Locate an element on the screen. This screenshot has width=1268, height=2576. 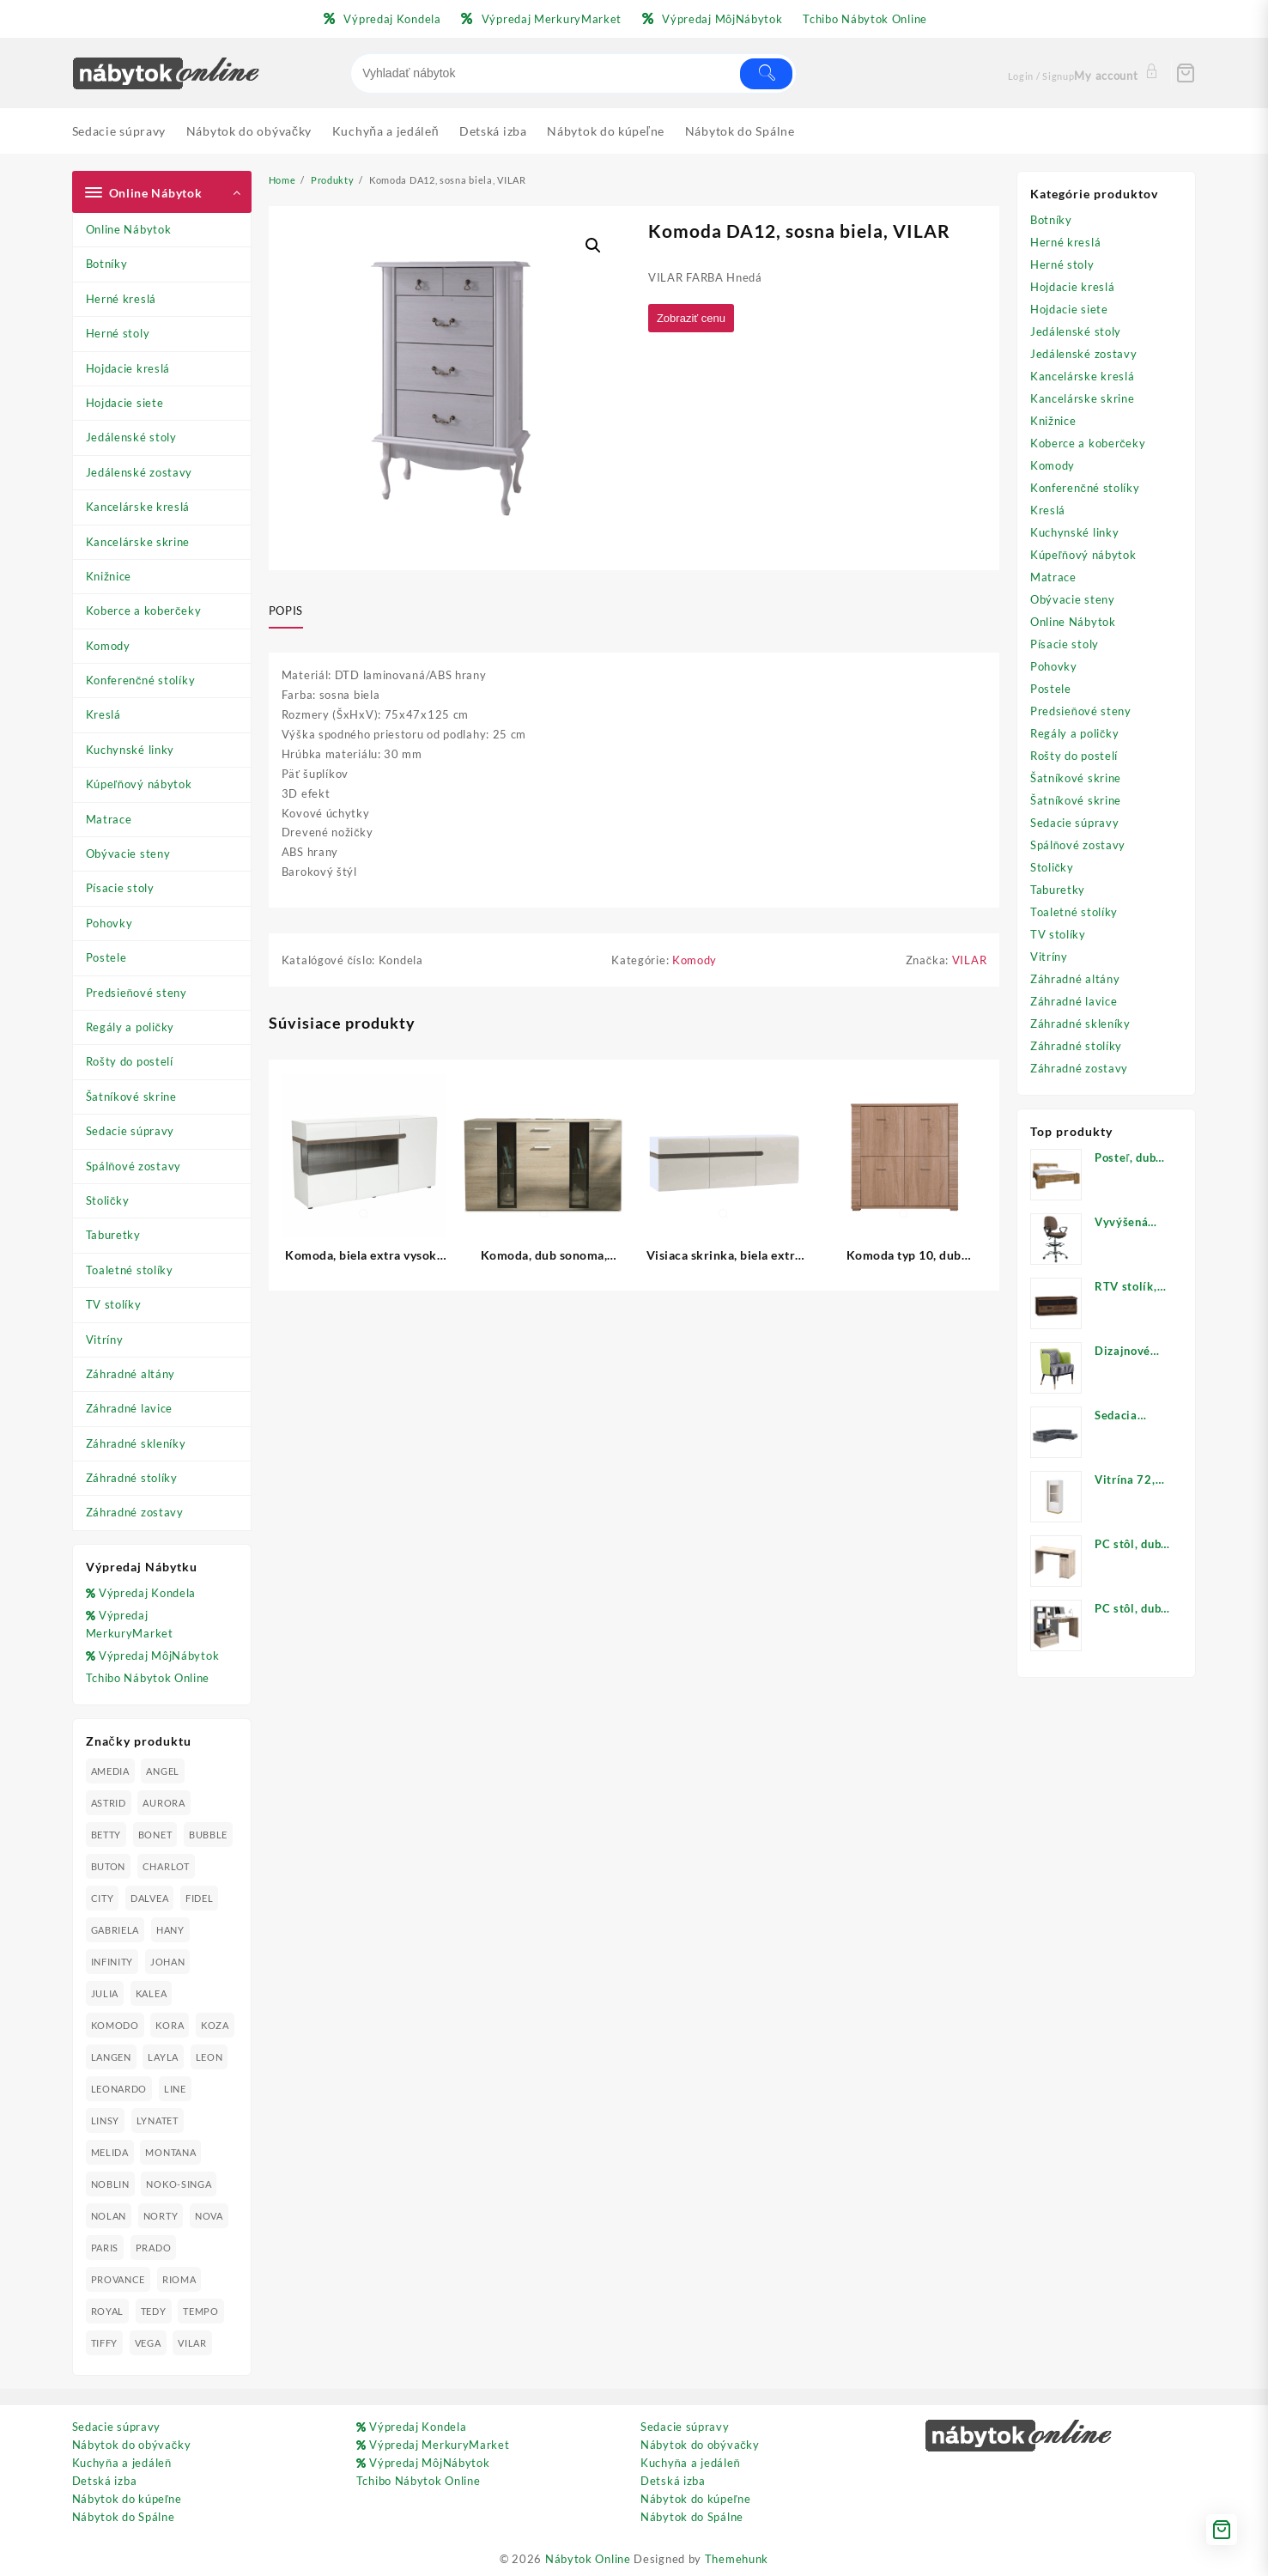
Hojdacie siete is located at coordinates (125, 403).